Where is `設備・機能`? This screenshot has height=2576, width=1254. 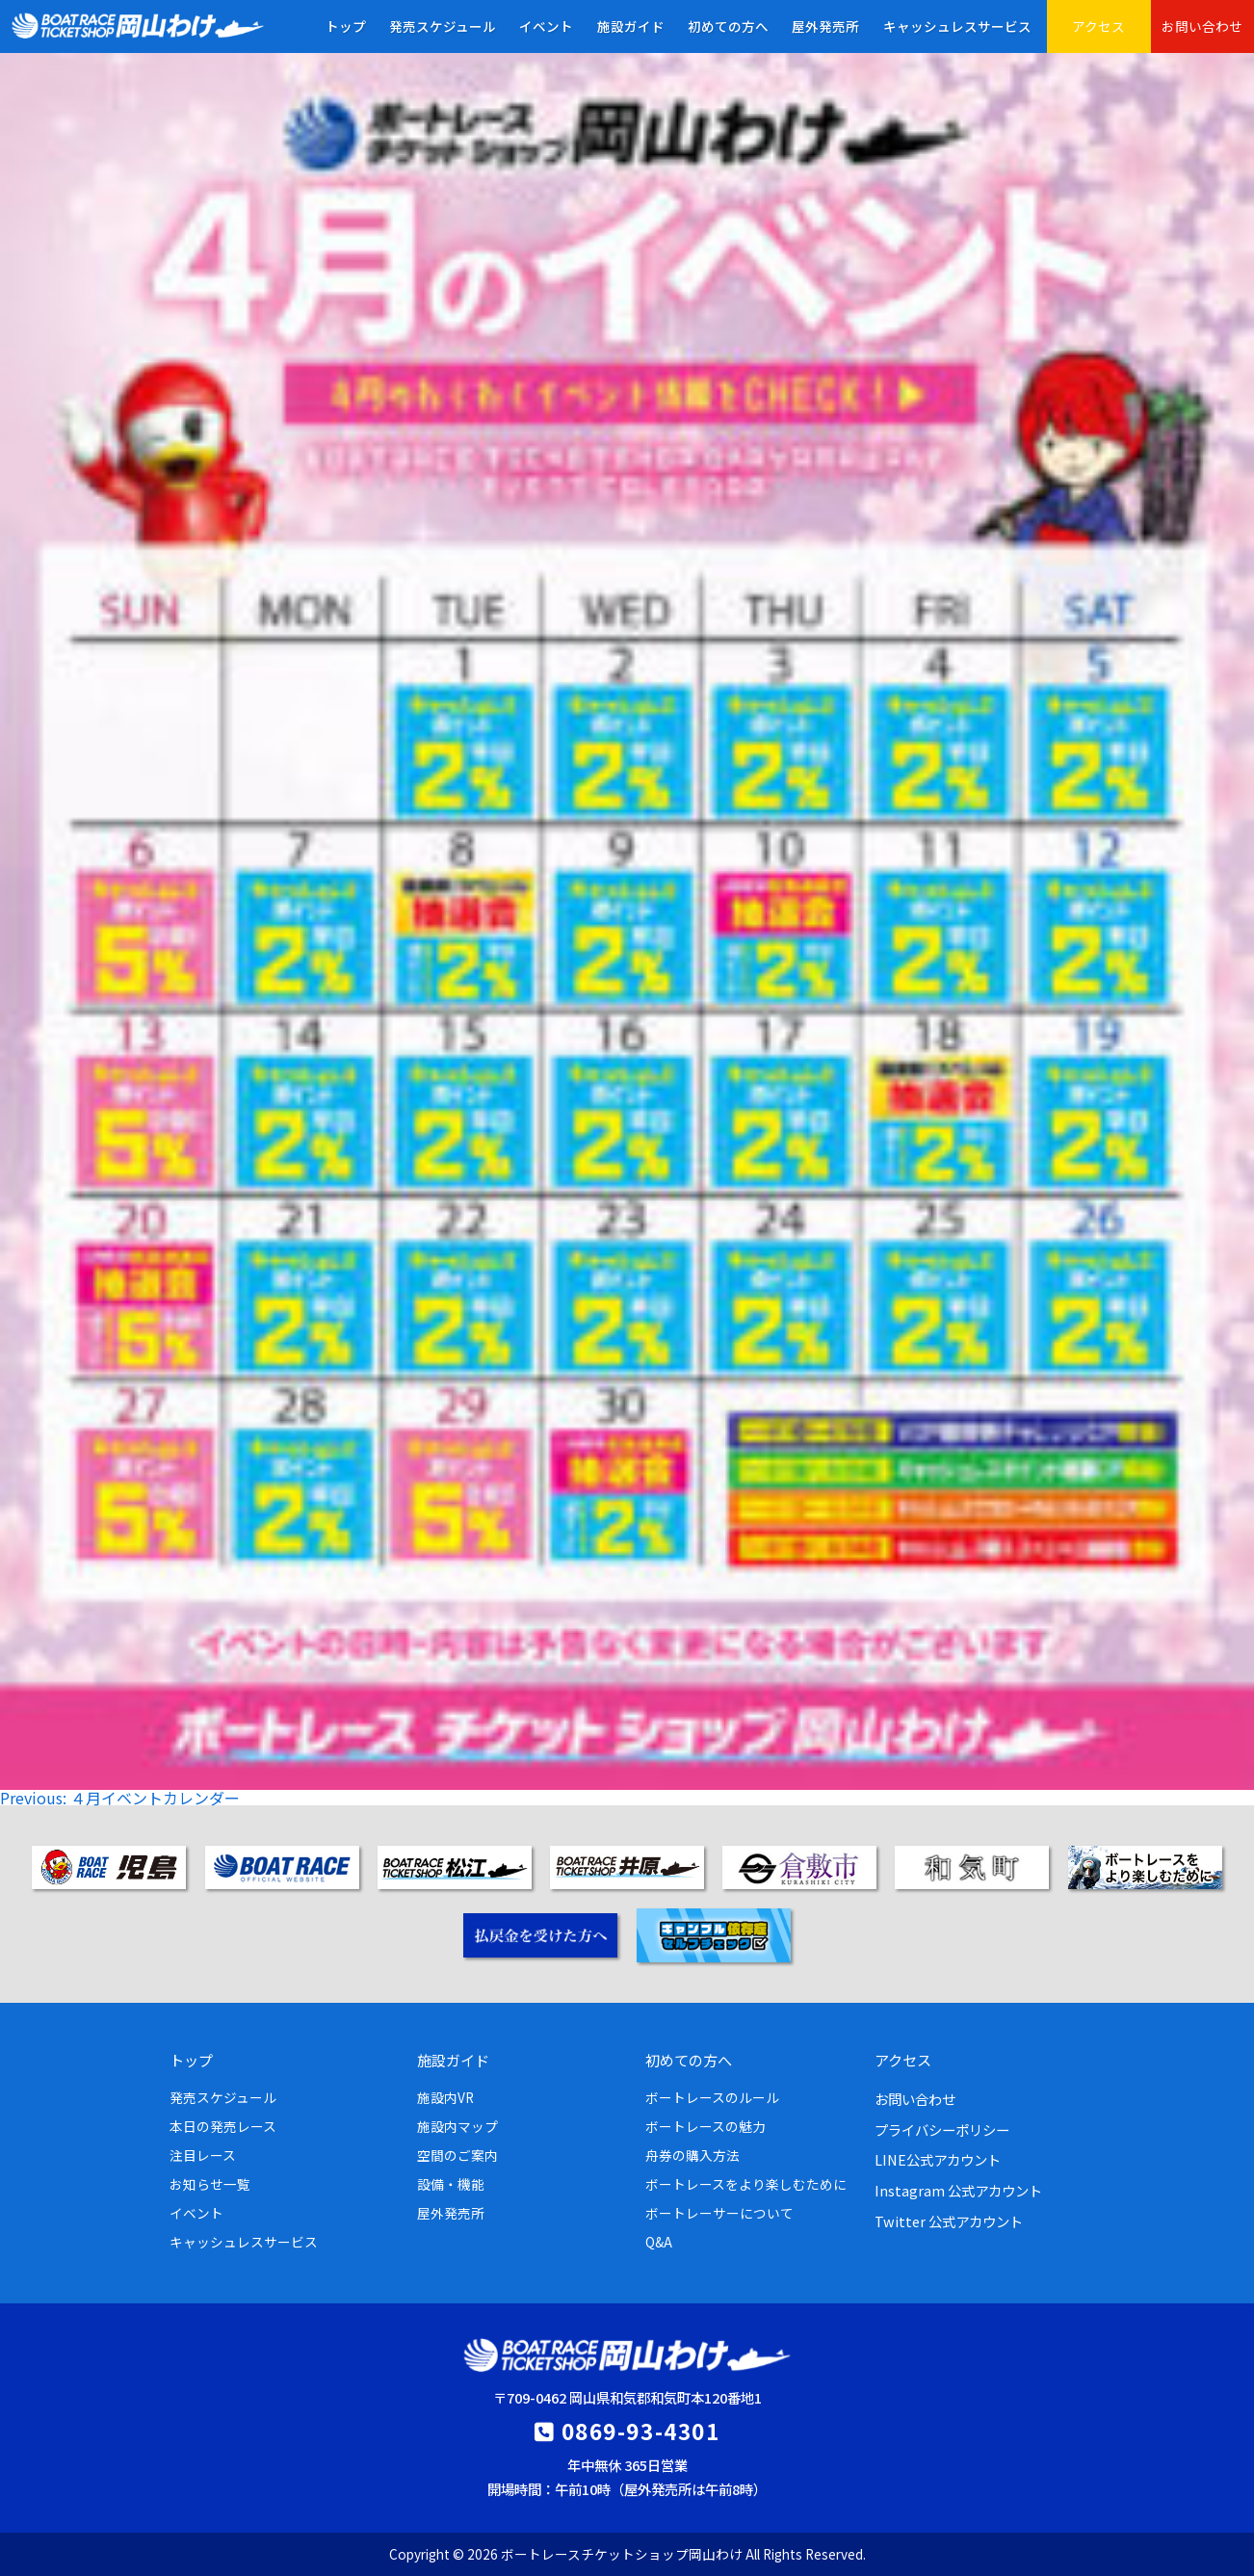 設備・機能 is located at coordinates (450, 2184).